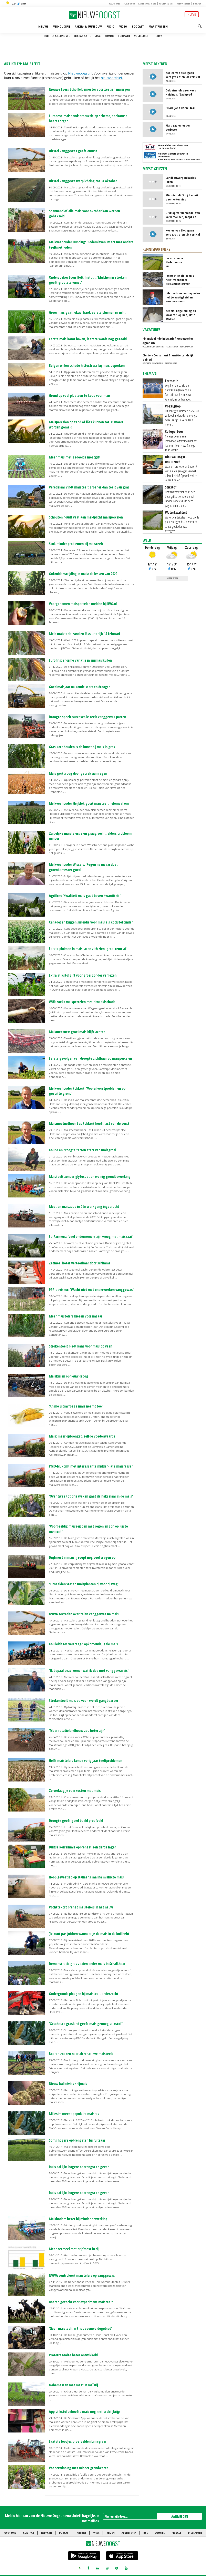 Image resolution: width=206 pixels, height=2576 pixels. I want to click on Adverteren, so click(129, 2533).